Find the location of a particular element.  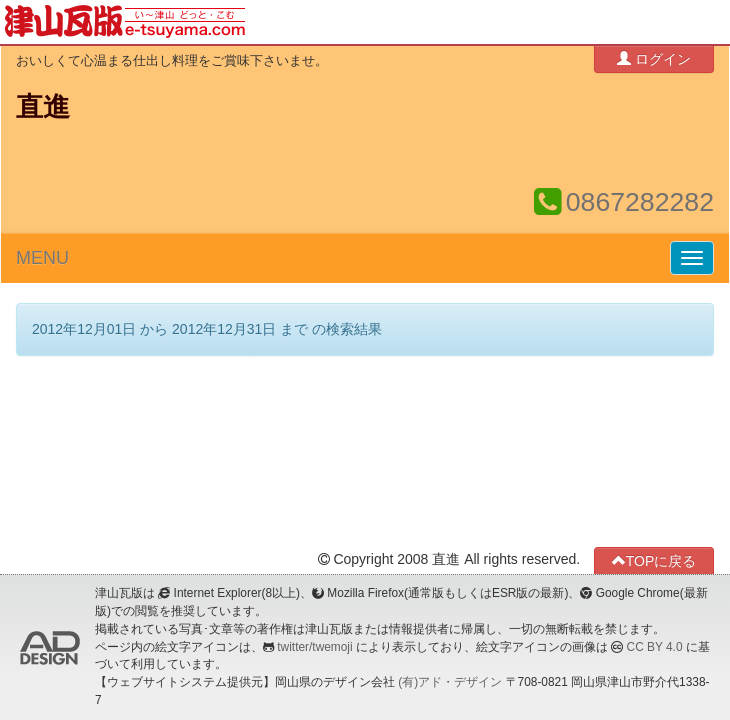

(有)アド・デザイン is located at coordinates (450, 682).